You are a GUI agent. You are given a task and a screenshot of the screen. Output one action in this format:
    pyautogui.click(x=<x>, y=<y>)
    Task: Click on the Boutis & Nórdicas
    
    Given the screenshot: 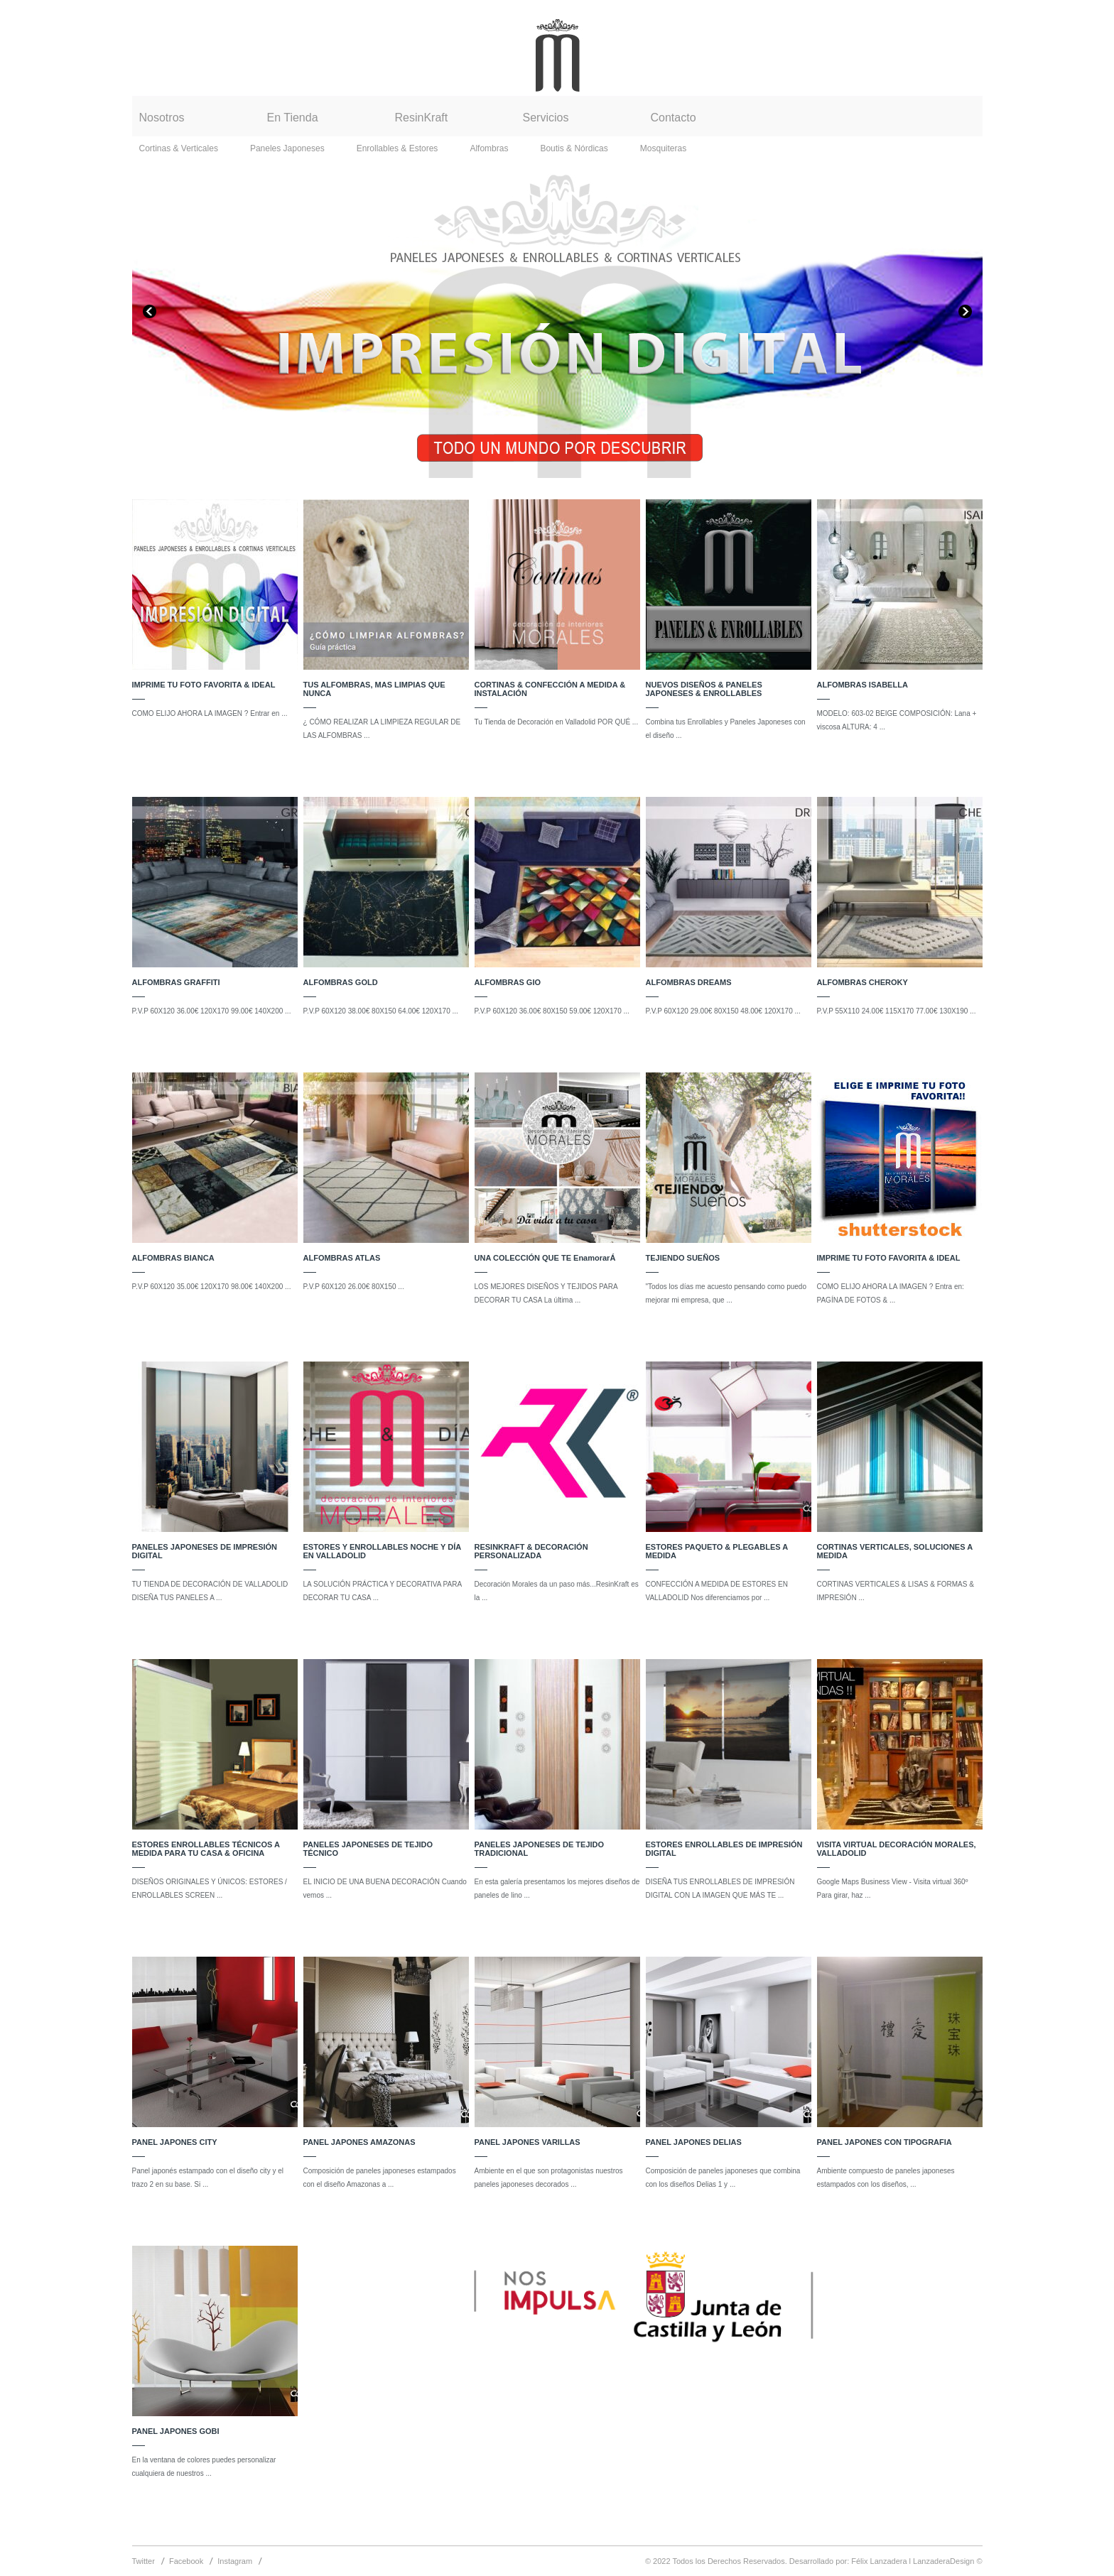 What is the action you would take?
    pyautogui.click(x=573, y=148)
    